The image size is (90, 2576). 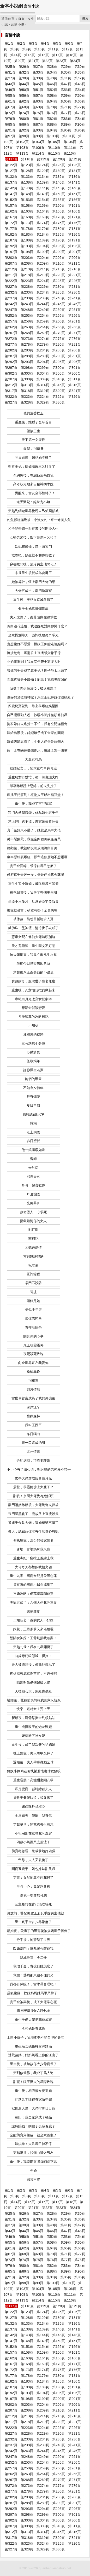 I want to click on 第46頁, so click(x=52, y=84).